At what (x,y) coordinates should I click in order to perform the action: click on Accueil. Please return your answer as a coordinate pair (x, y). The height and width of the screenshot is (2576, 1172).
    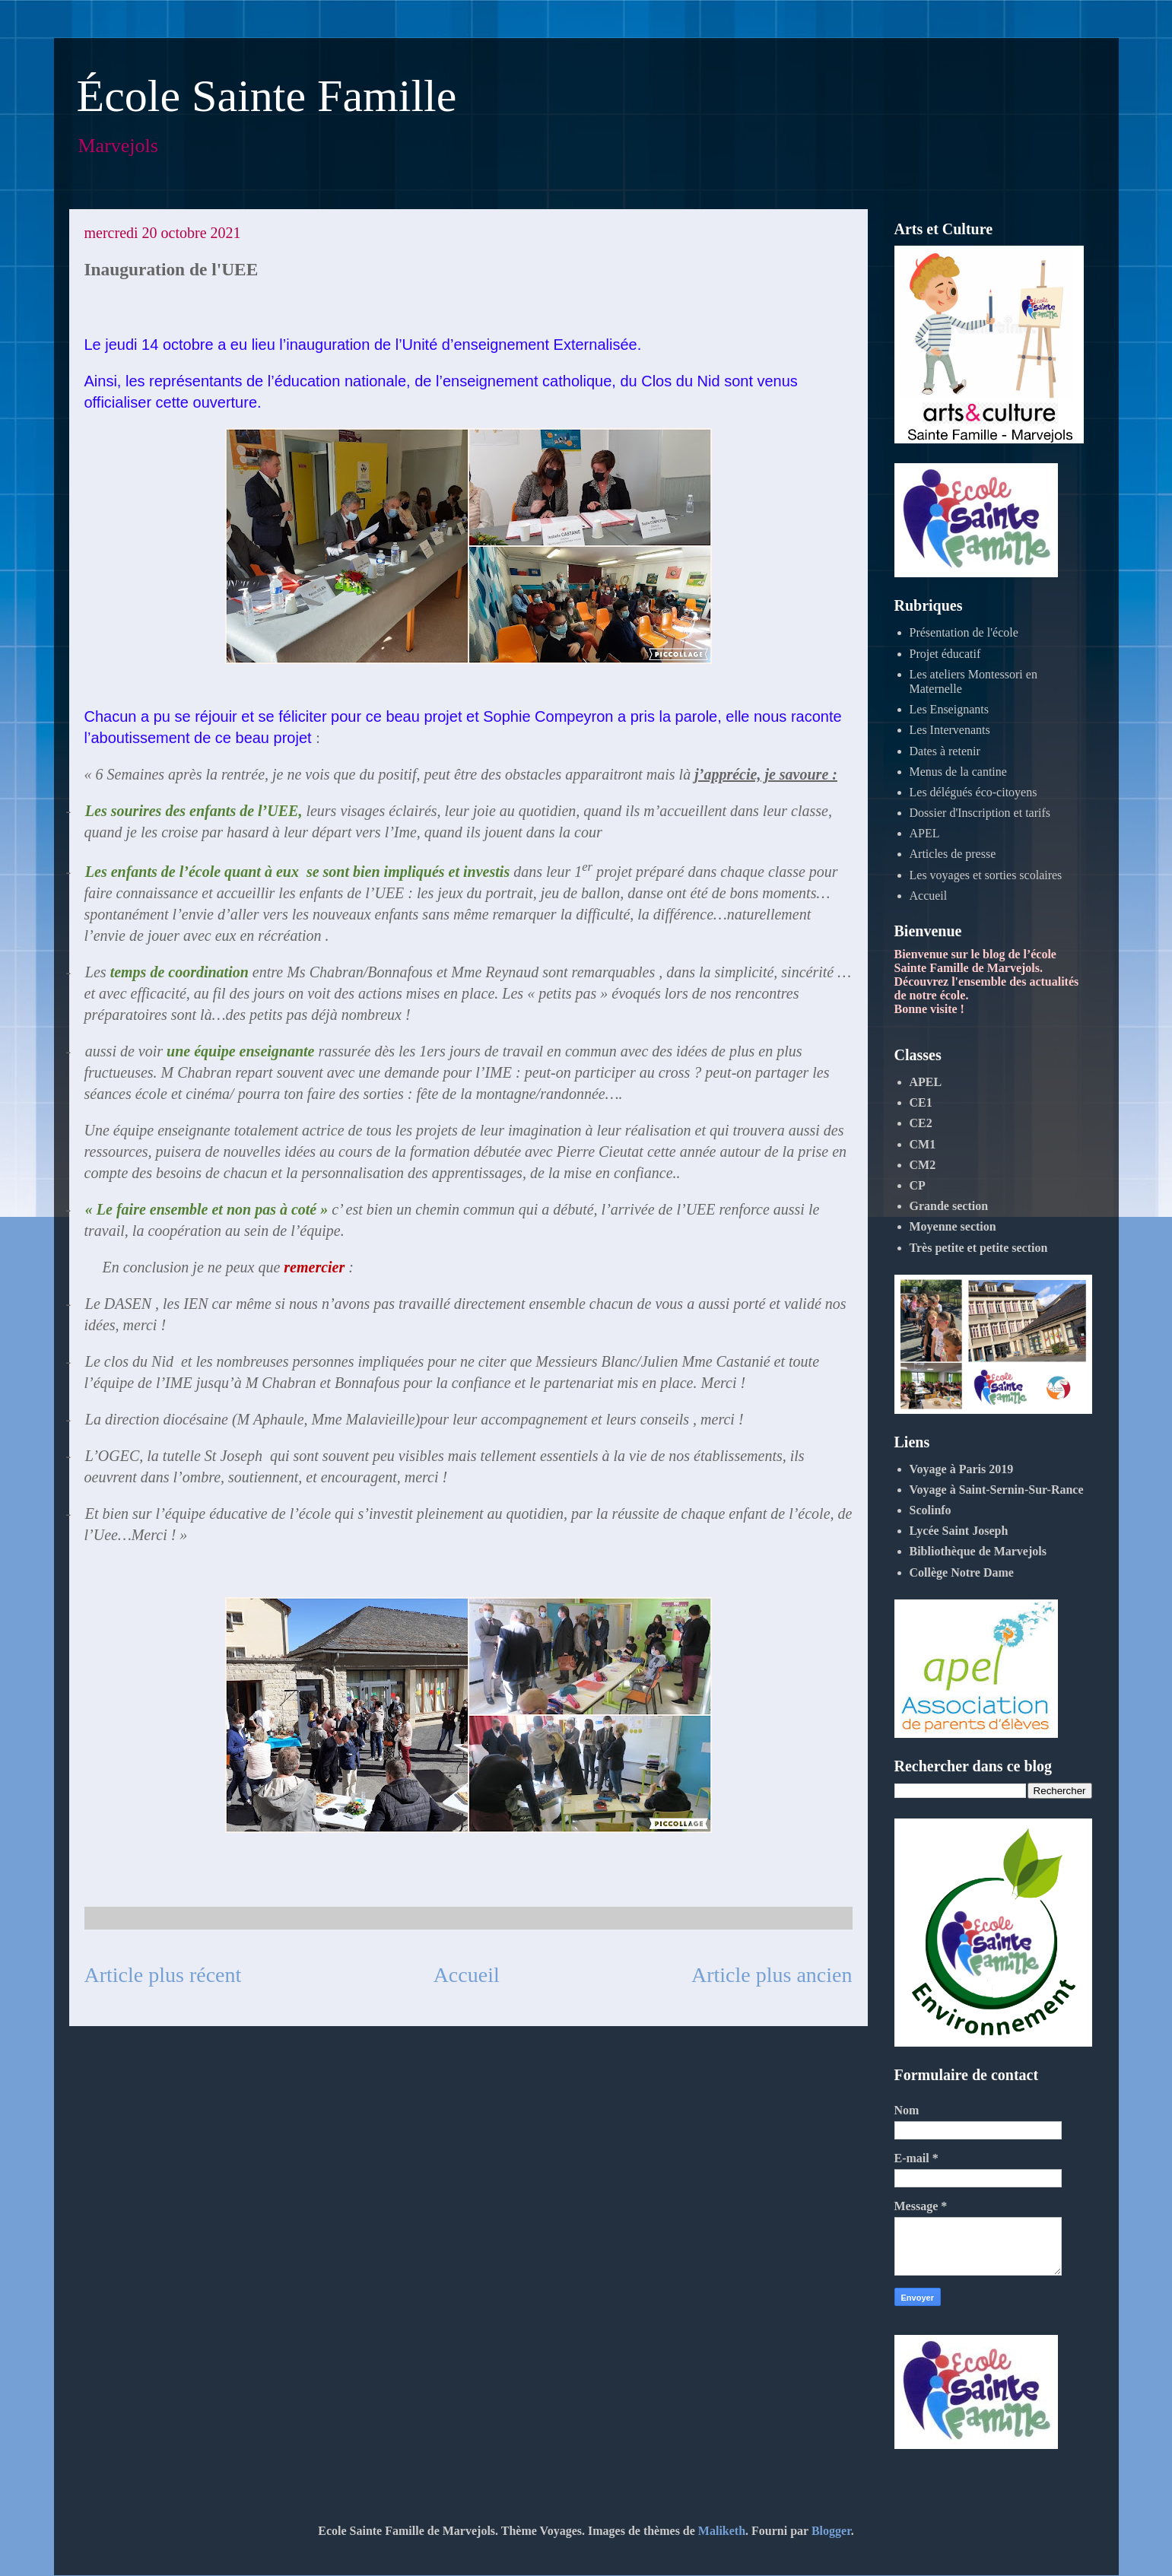
    Looking at the image, I should click on (467, 1975).